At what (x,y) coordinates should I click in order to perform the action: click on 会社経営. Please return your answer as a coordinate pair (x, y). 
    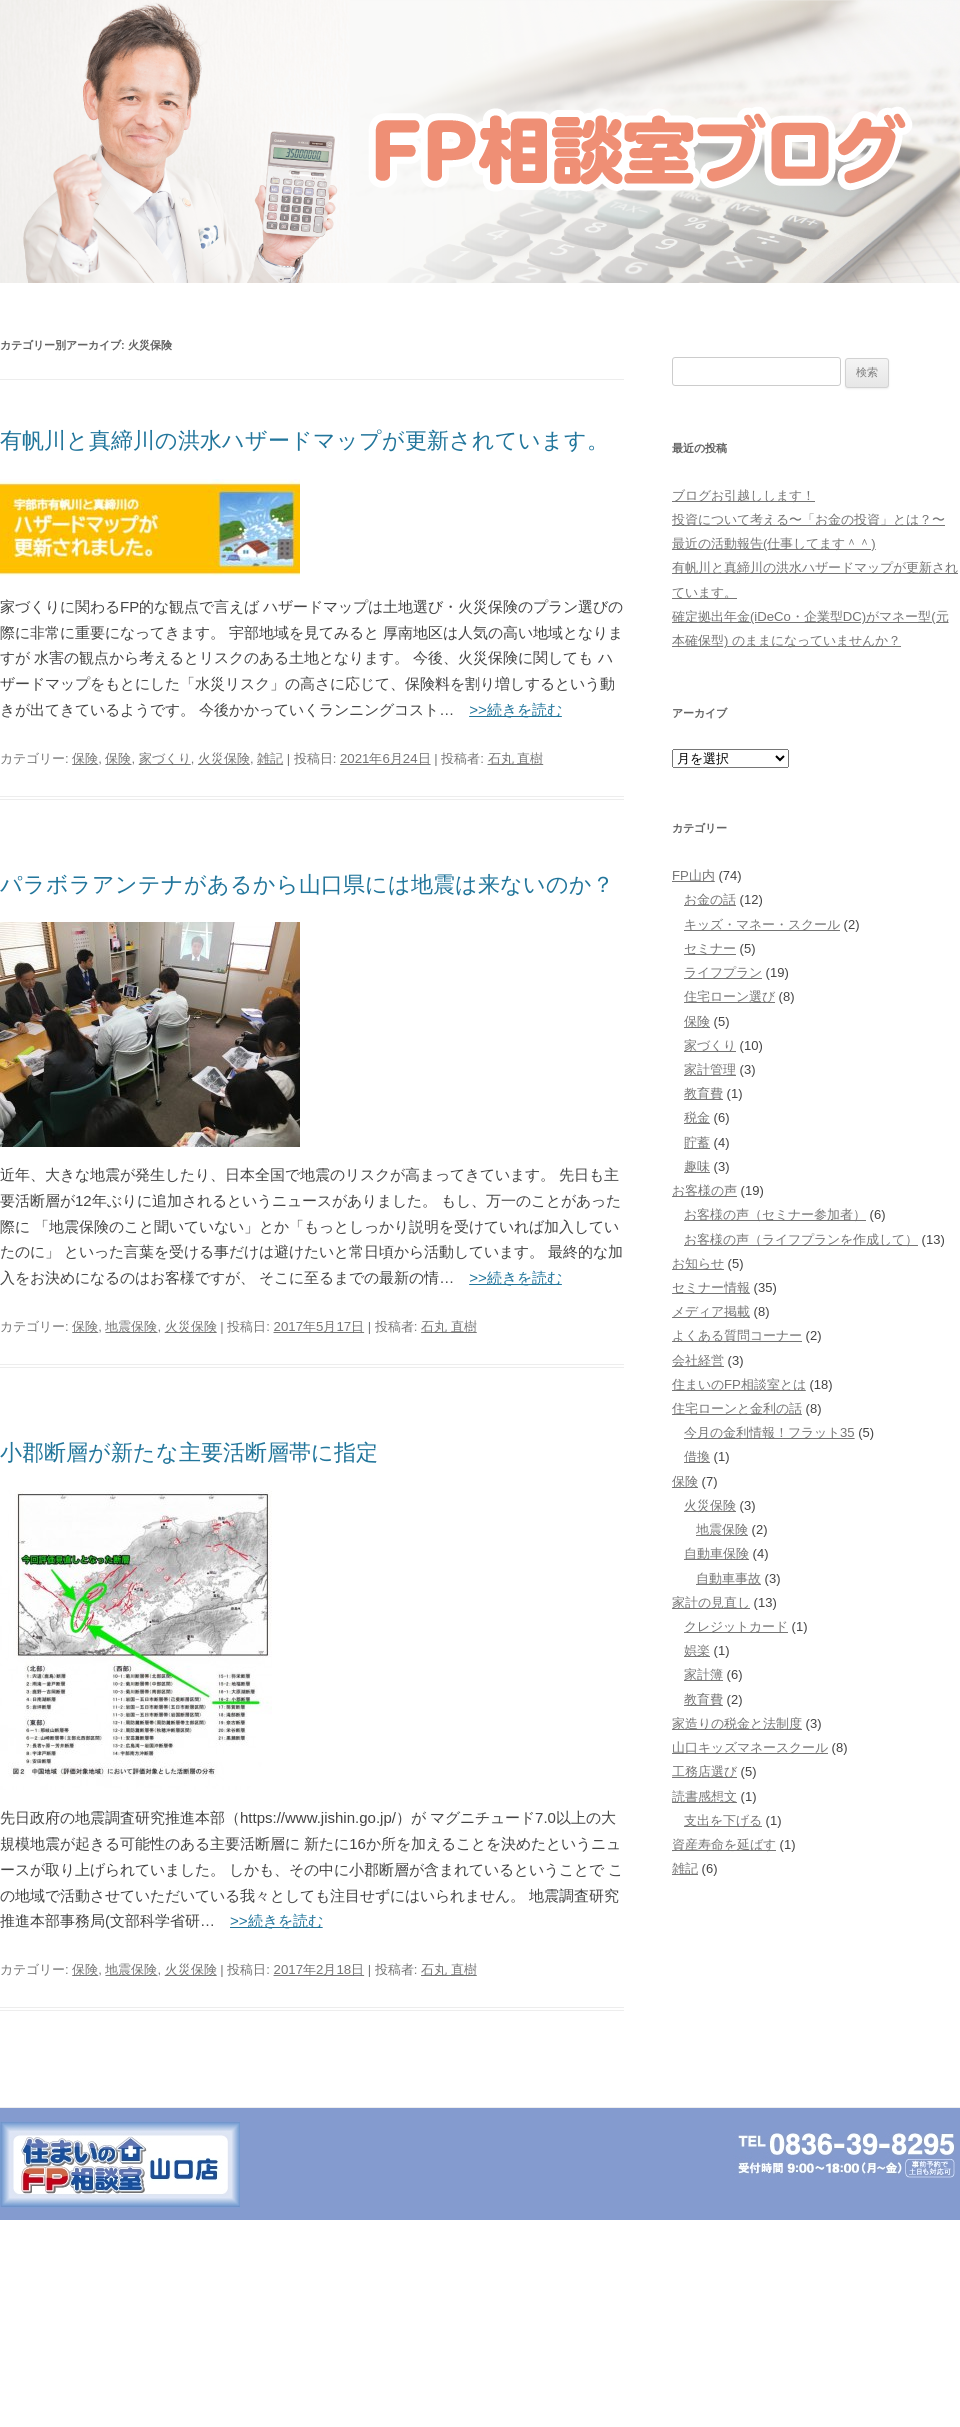
    Looking at the image, I should click on (698, 1360).